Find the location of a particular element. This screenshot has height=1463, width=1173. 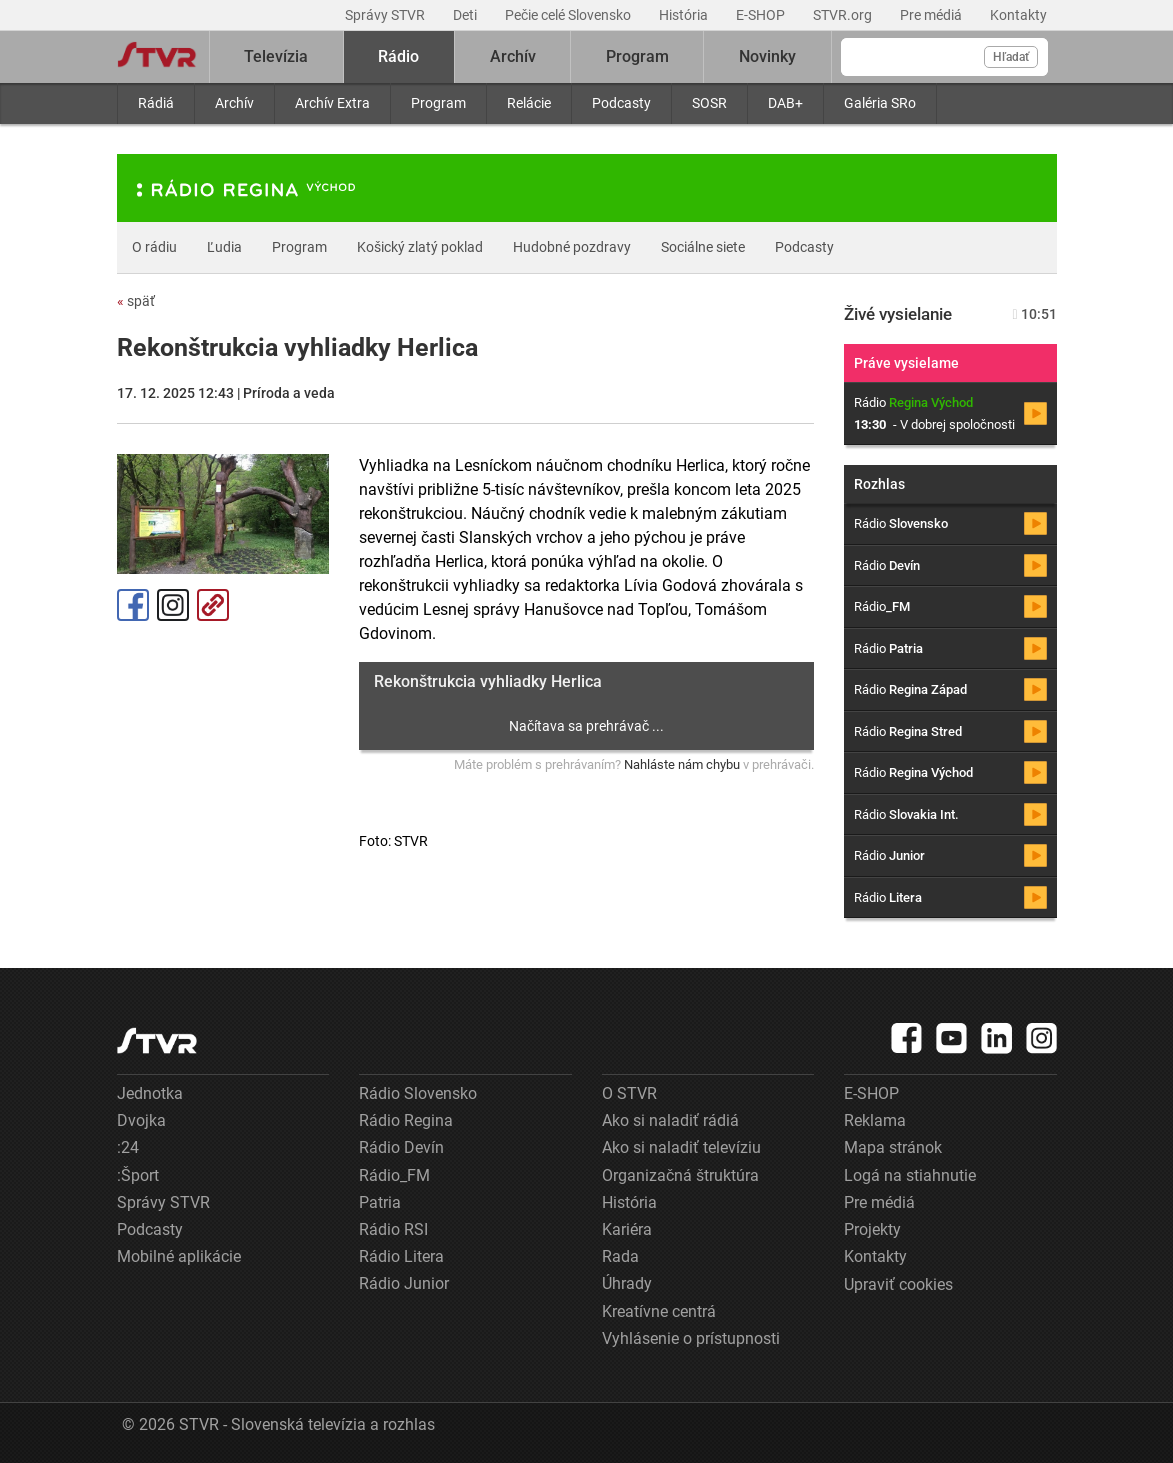

Facebook [Zdieľať - Facebook] is located at coordinates (133, 605).